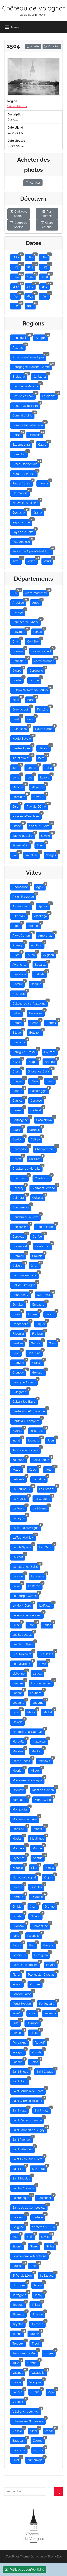  I want to click on Castille-et-León, so click(24, 395).